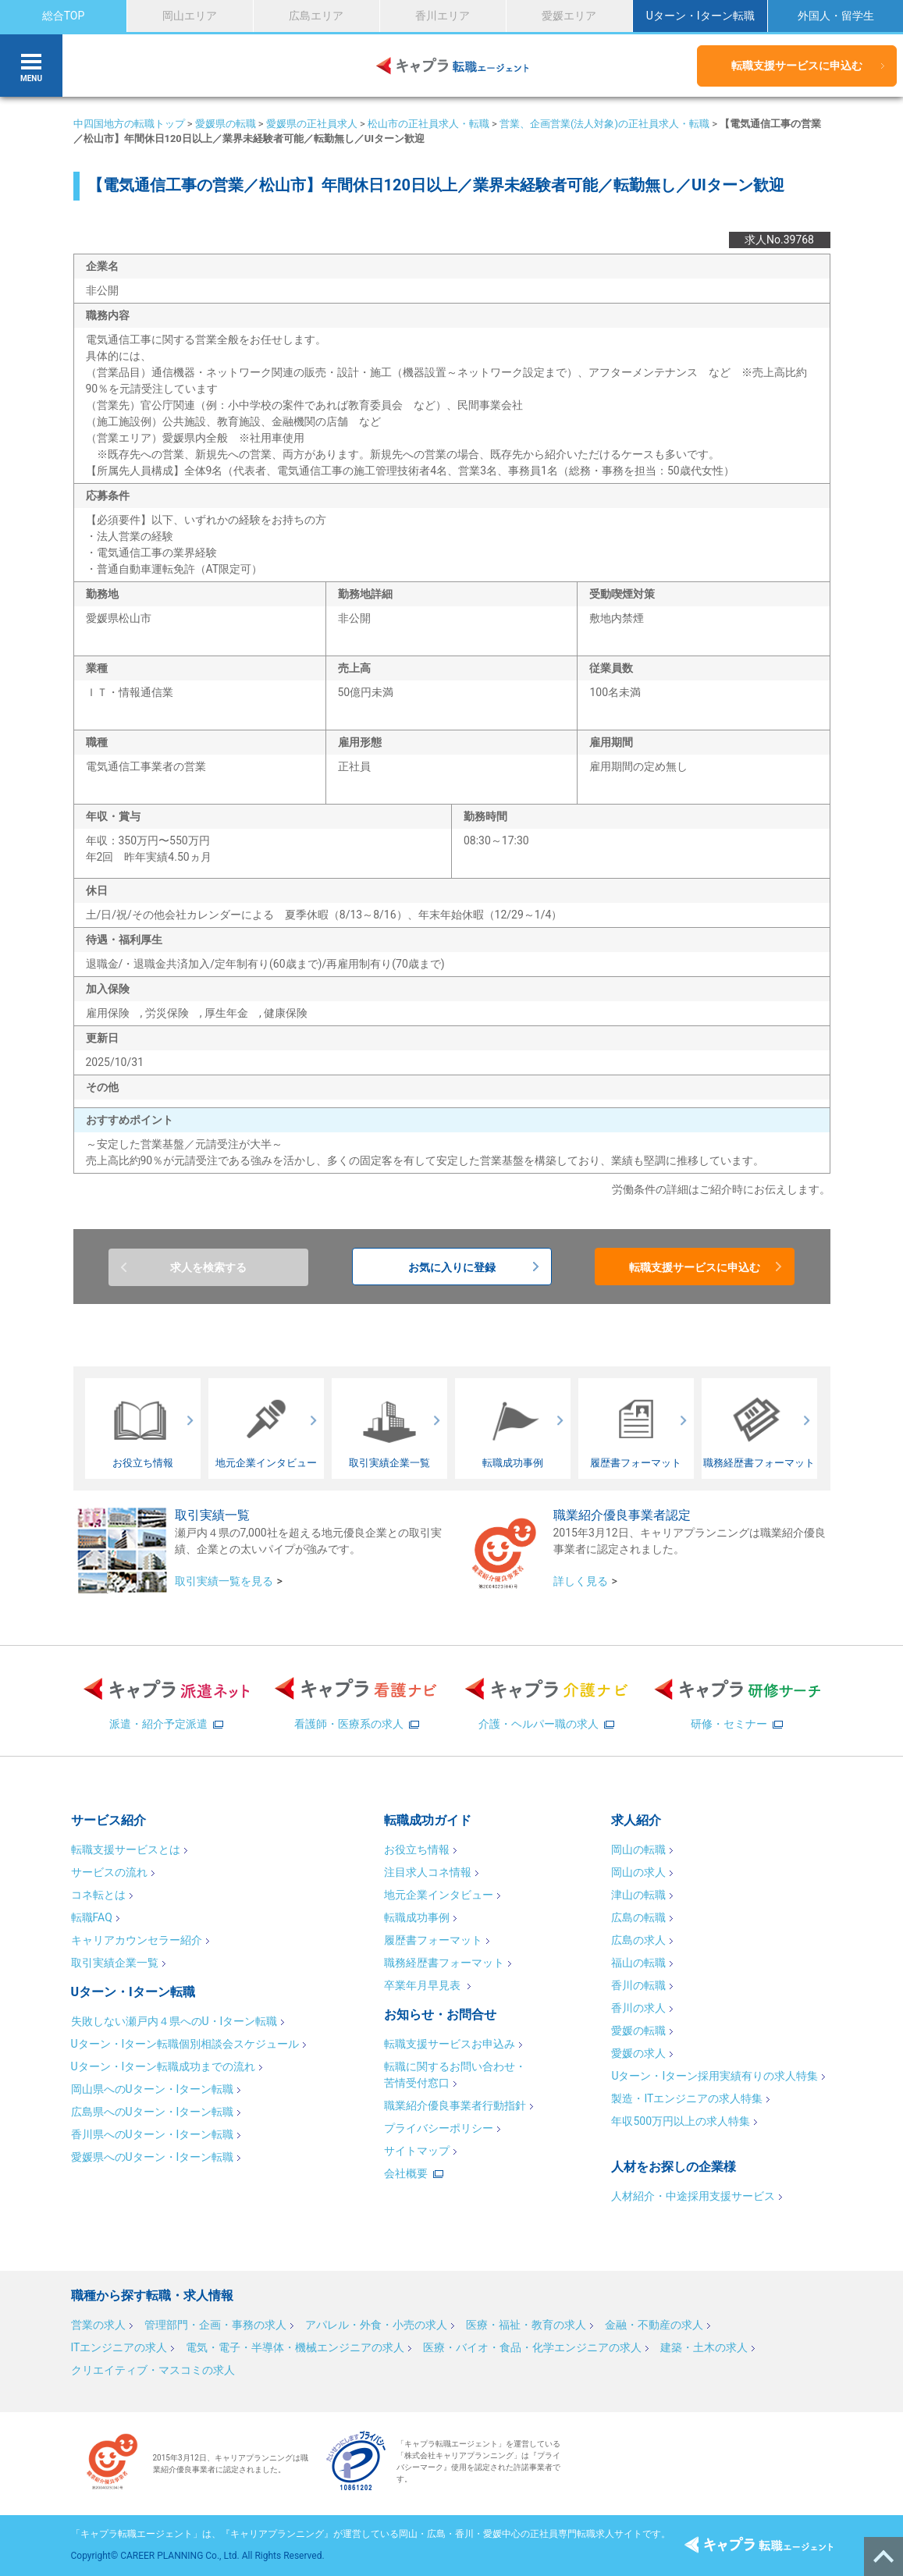 Image resolution: width=903 pixels, height=2576 pixels. I want to click on 外国人・留学生, so click(836, 15).